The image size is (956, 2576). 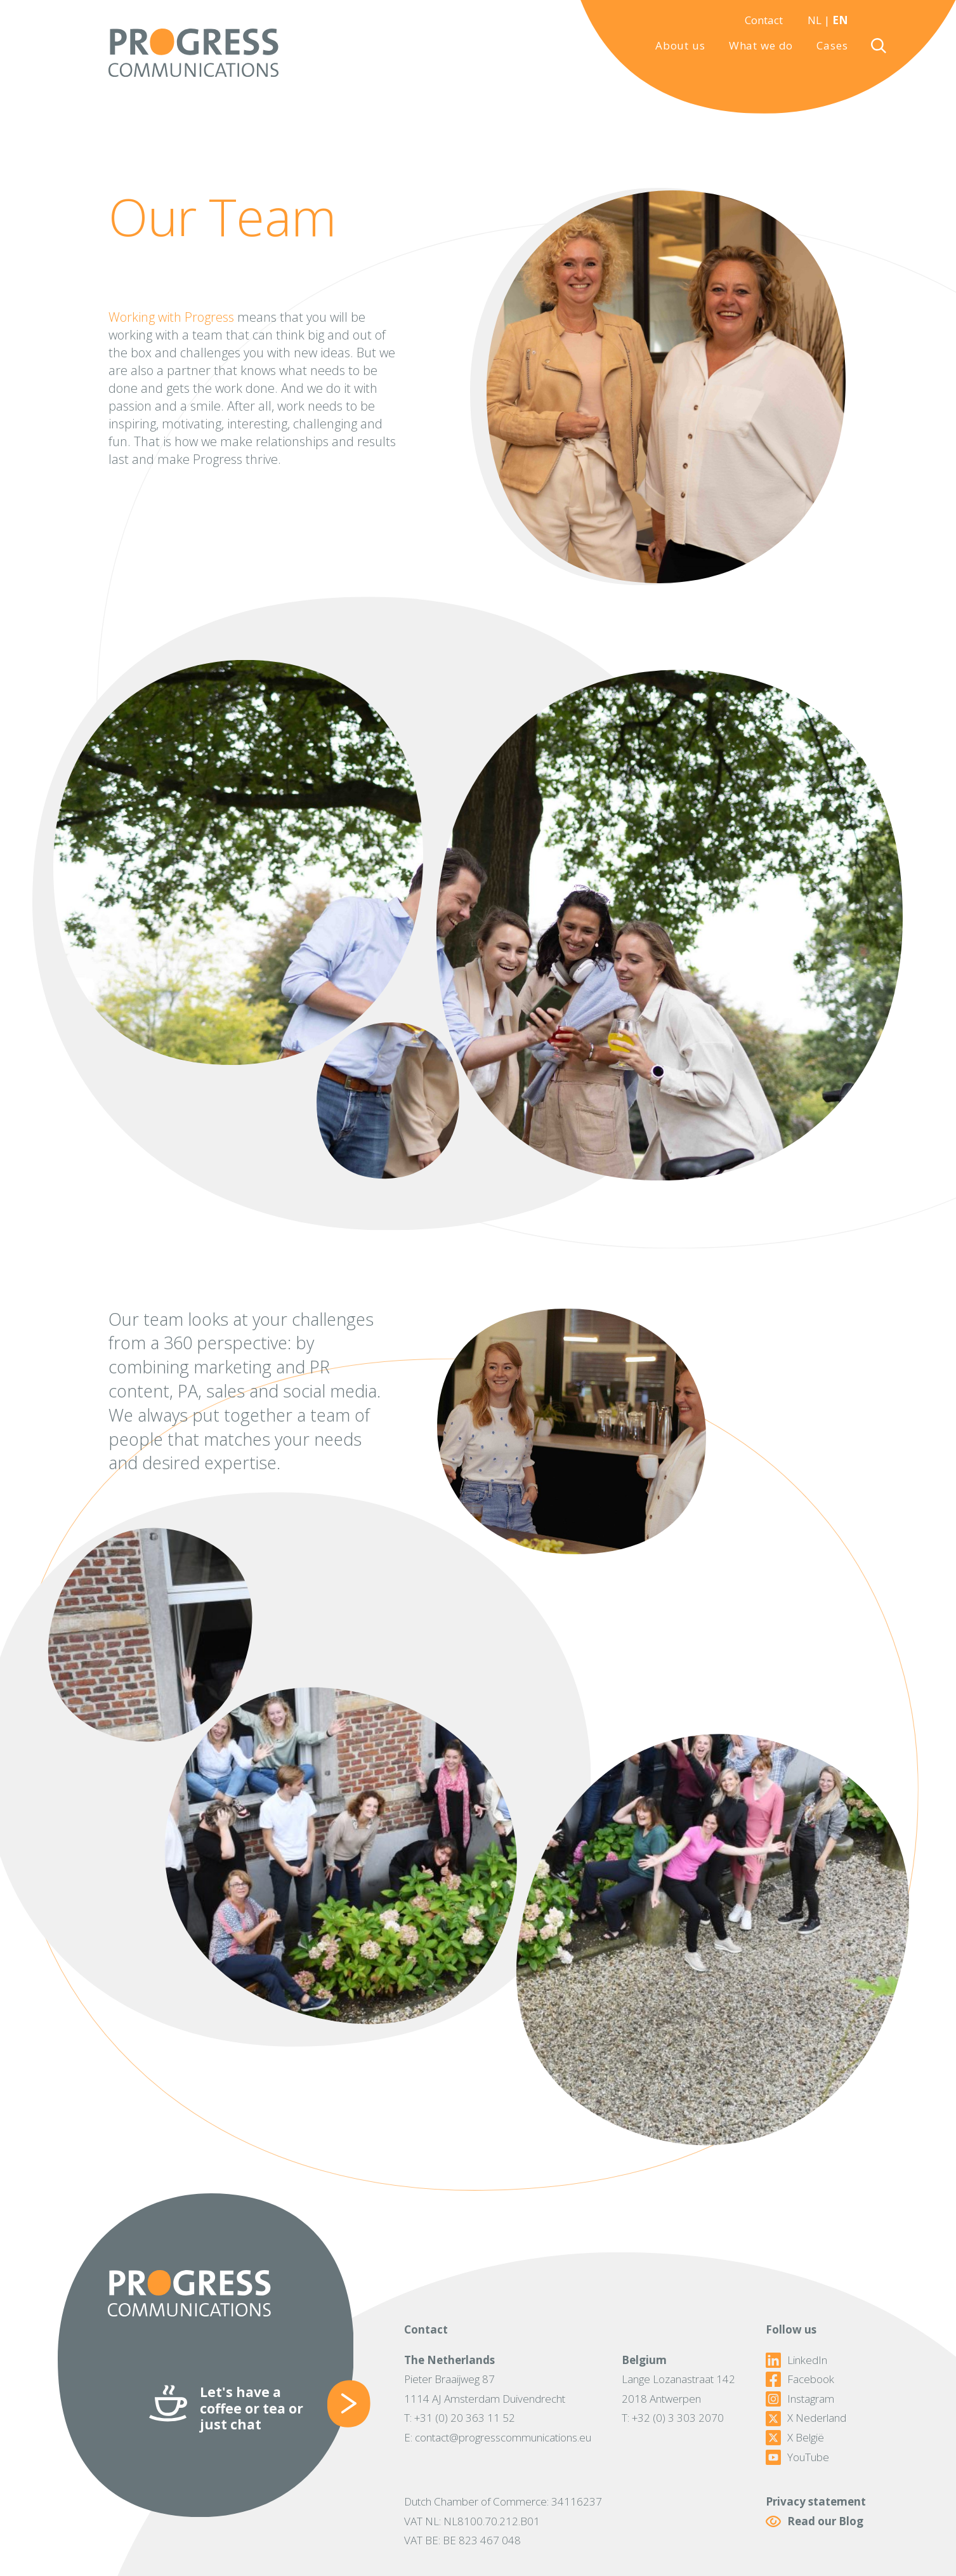 What do you see at coordinates (764, 20) in the screenshot?
I see `Contact` at bounding box center [764, 20].